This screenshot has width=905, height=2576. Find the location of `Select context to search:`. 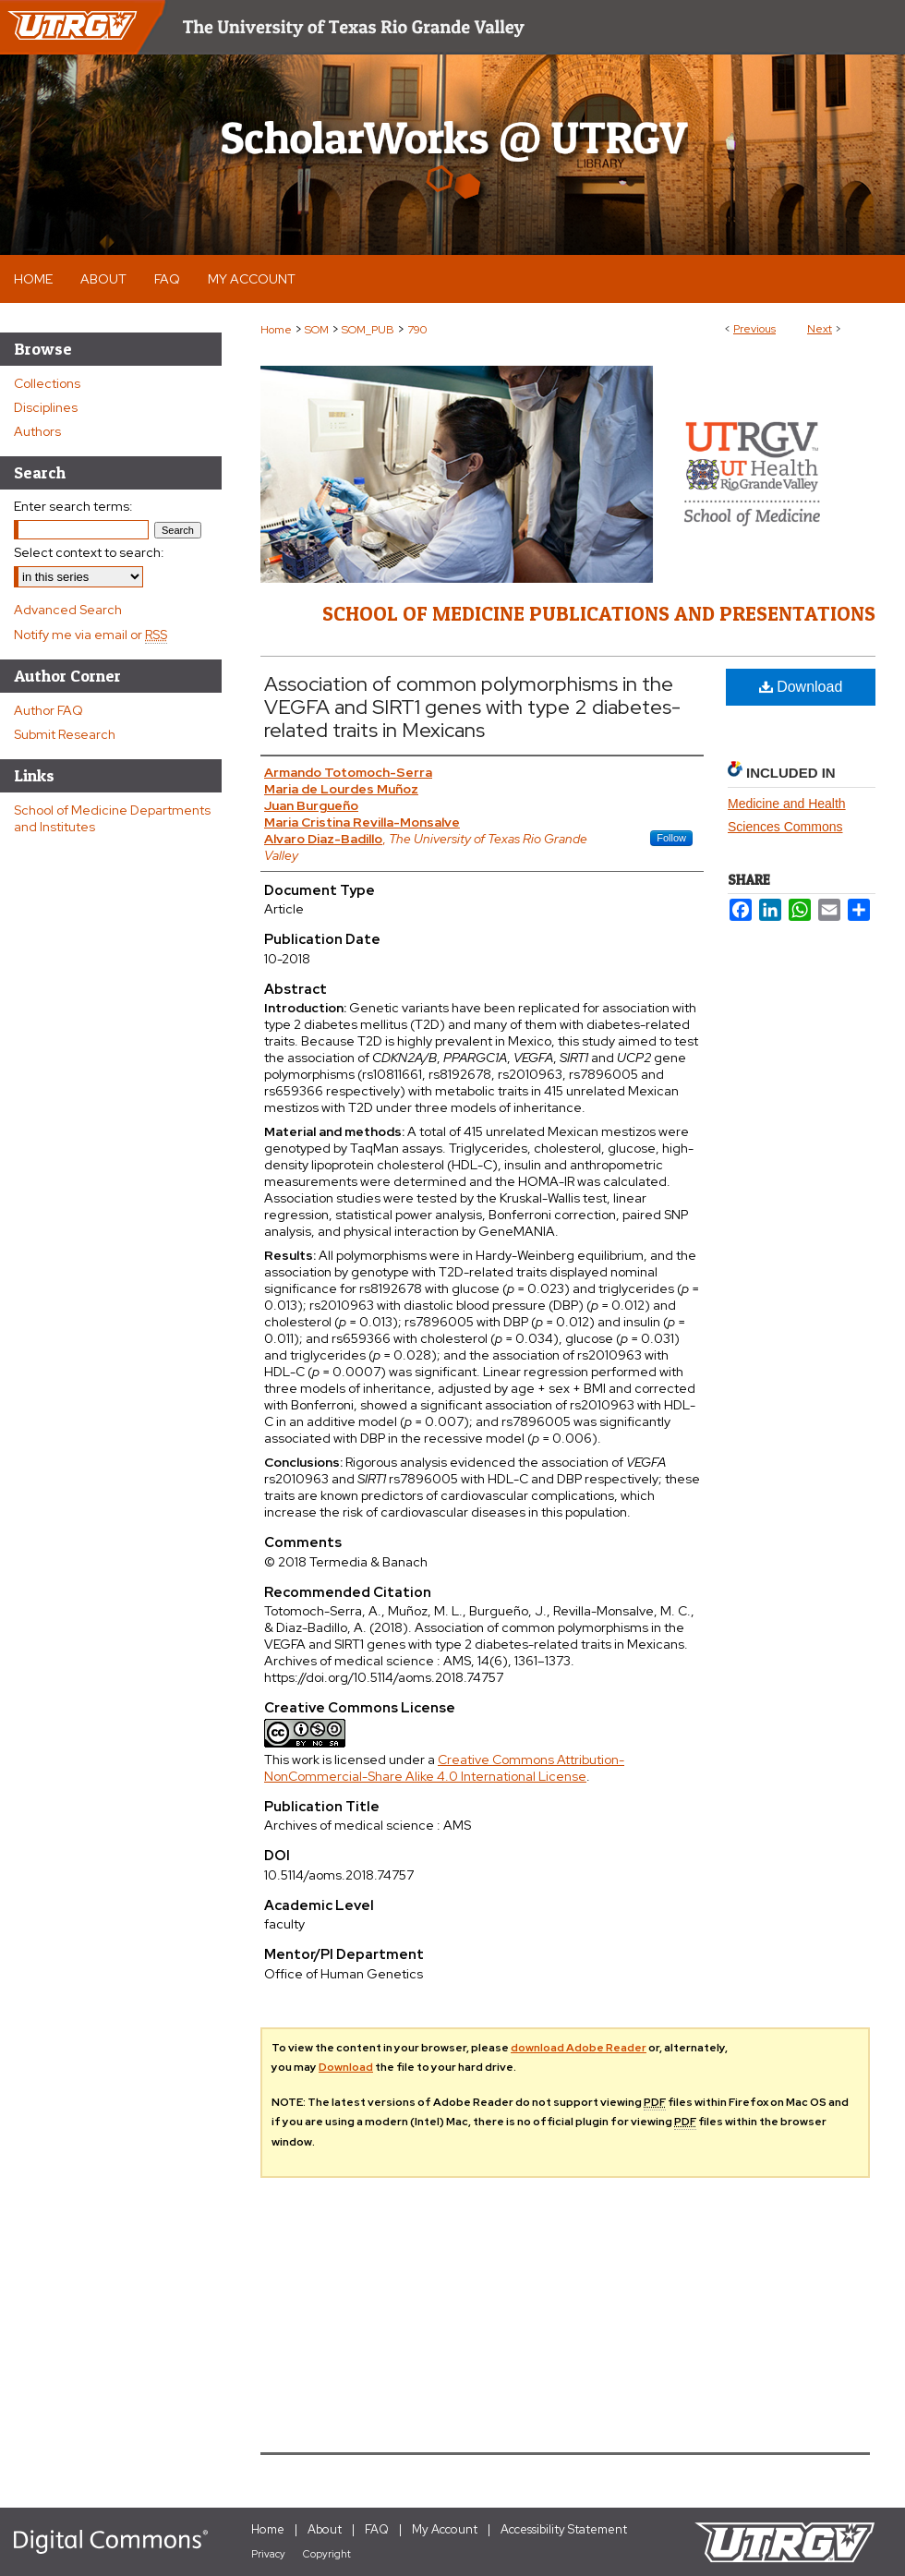

Select context to search: is located at coordinates (89, 552).